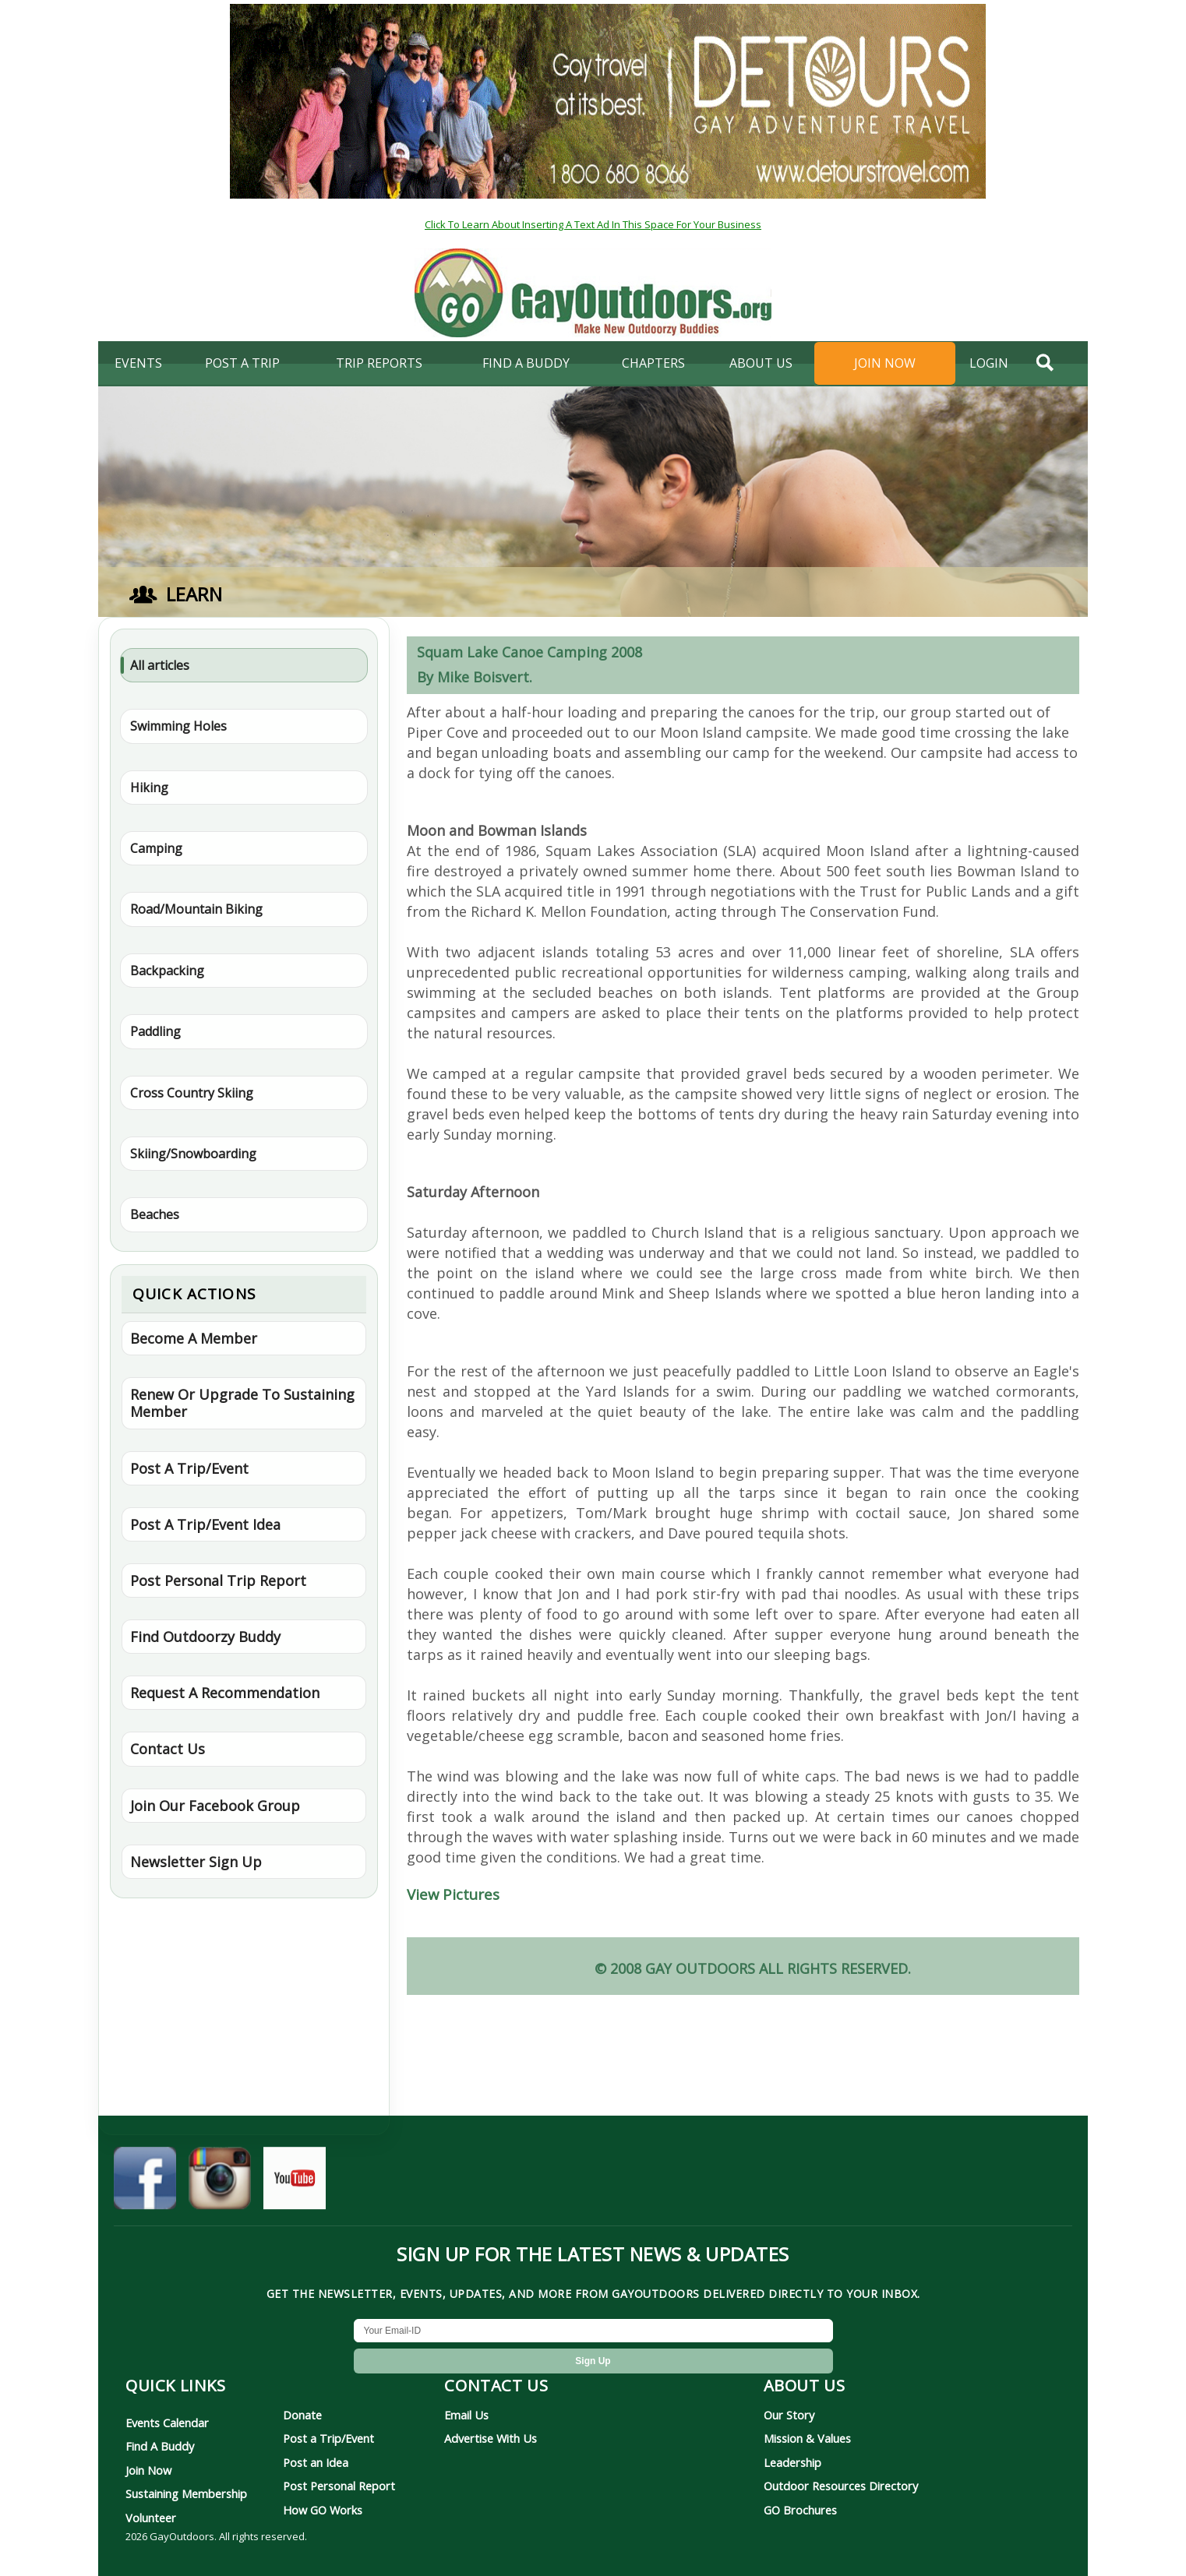 The height and width of the screenshot is (2576, 1186). Describe the element at coordinates (193, 1153) in the screenshot. I see `Skiing/Snowboarding` at that location.